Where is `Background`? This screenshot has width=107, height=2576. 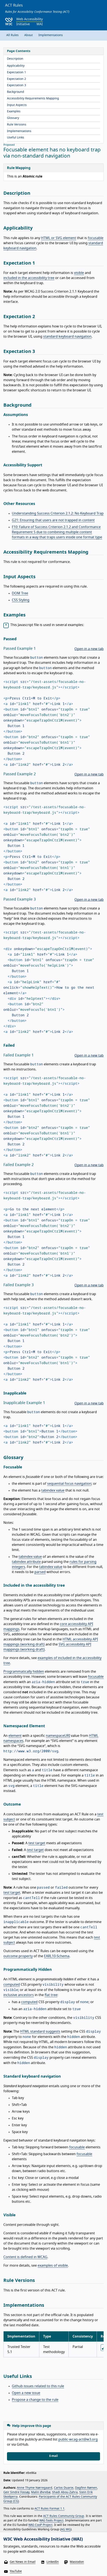
Background is located at coordinates (15, 91).